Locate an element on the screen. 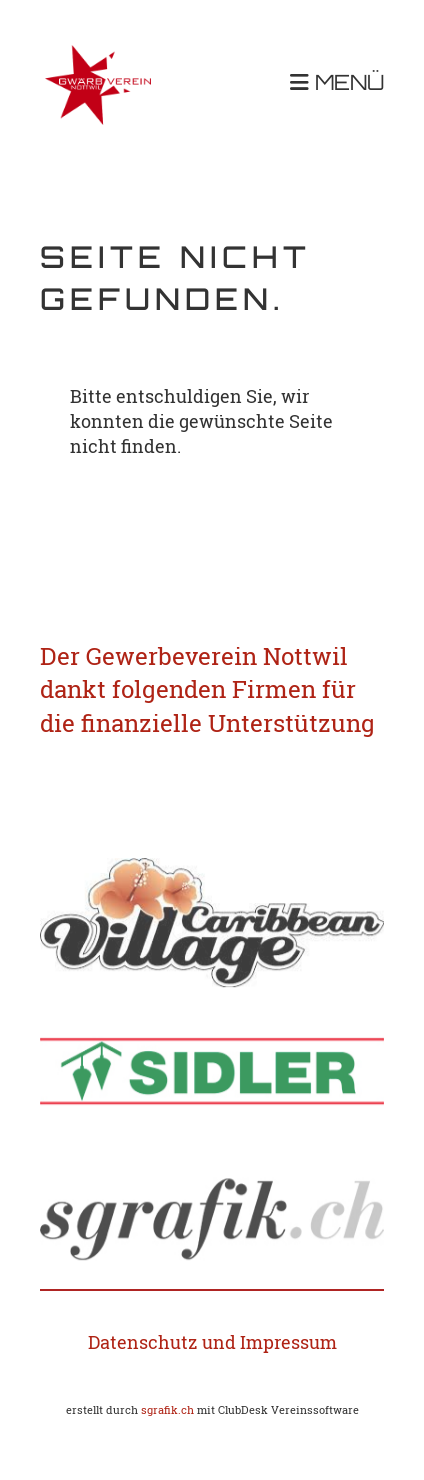 The image size is (424, 1480). Datenschutz und Impressum is located at coordinates (212, 1342).